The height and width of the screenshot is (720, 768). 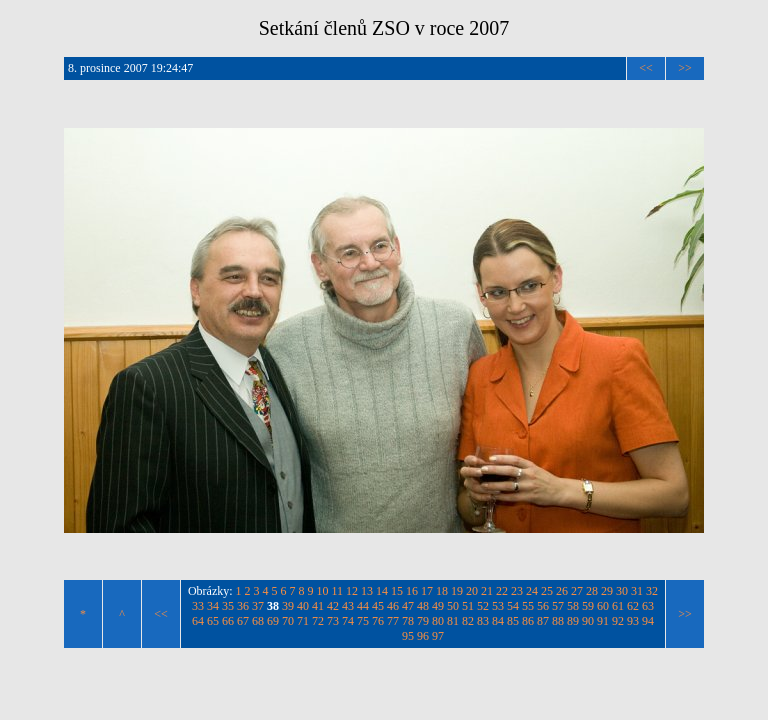 I want to click on 51, so click(x=468, y=606).